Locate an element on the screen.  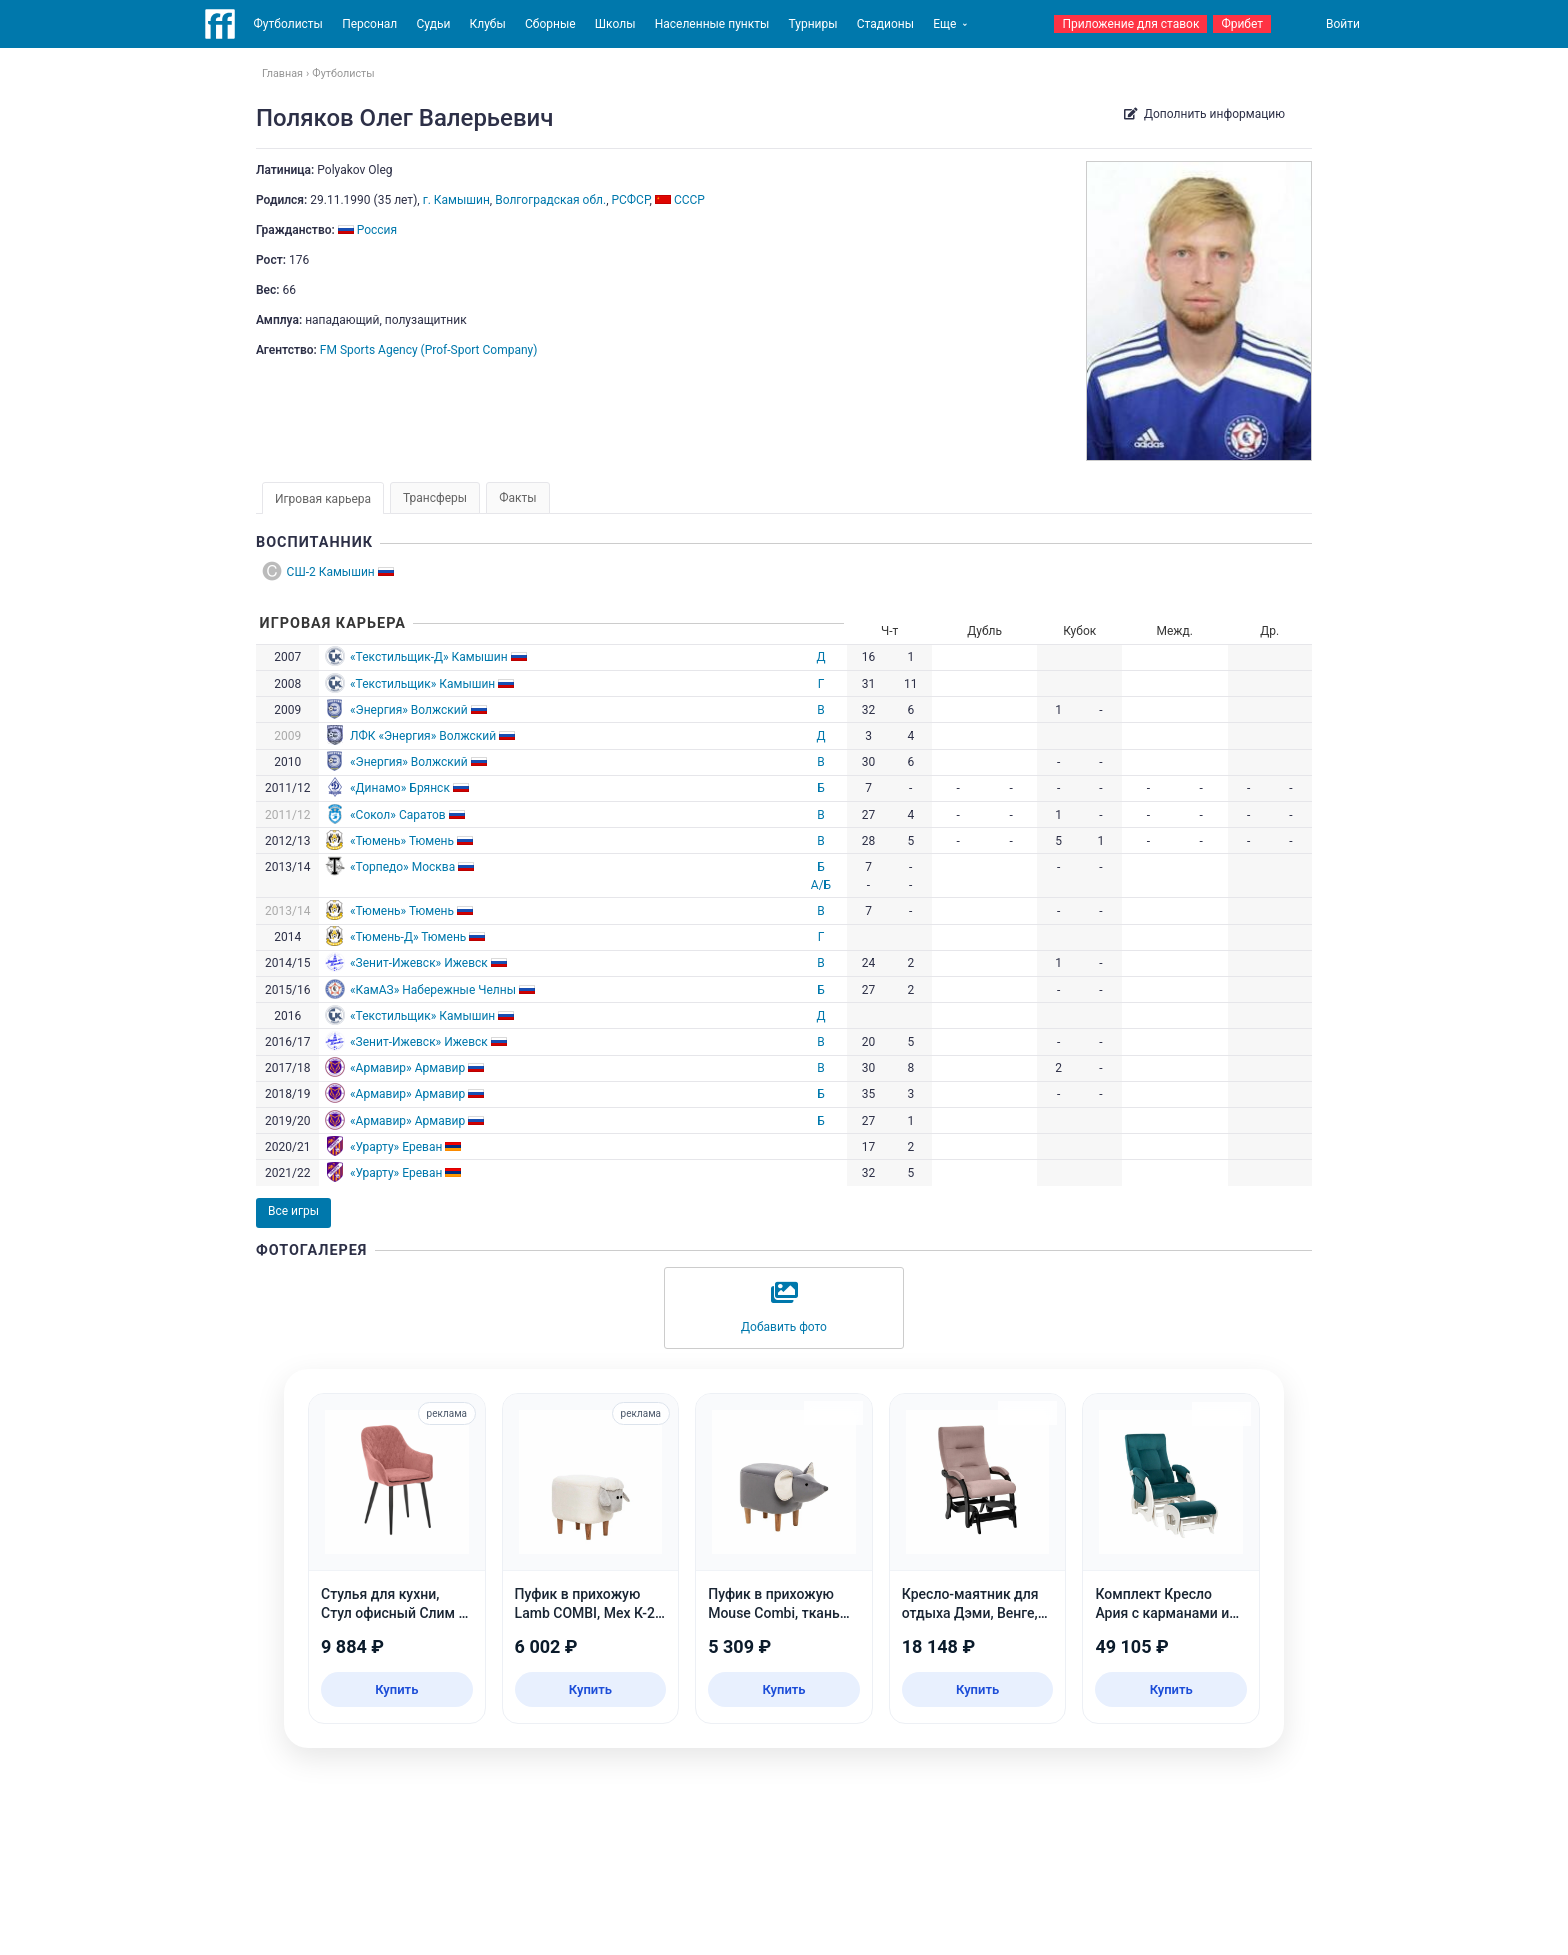
Все игры is located at coordinates (293, 1211).